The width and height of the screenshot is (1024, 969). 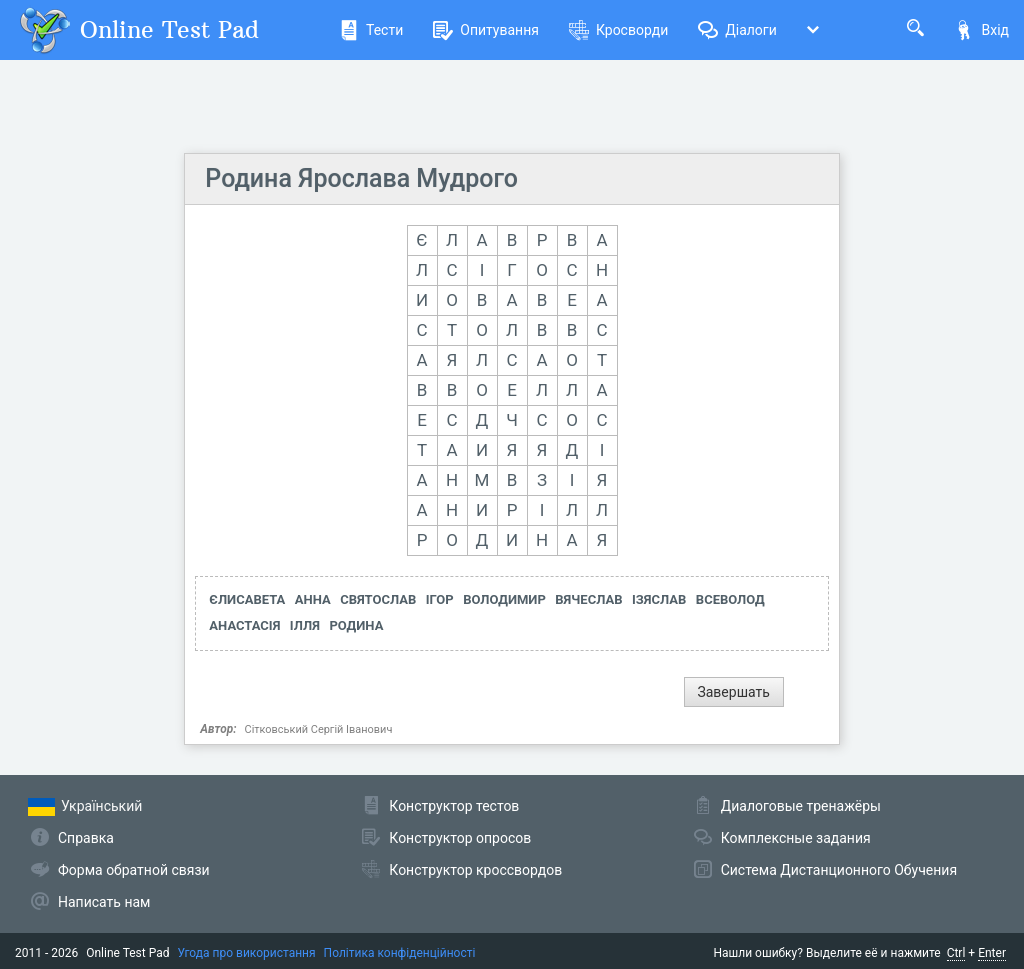 I want to click on Угода про використання, so click(x=247, y=953).